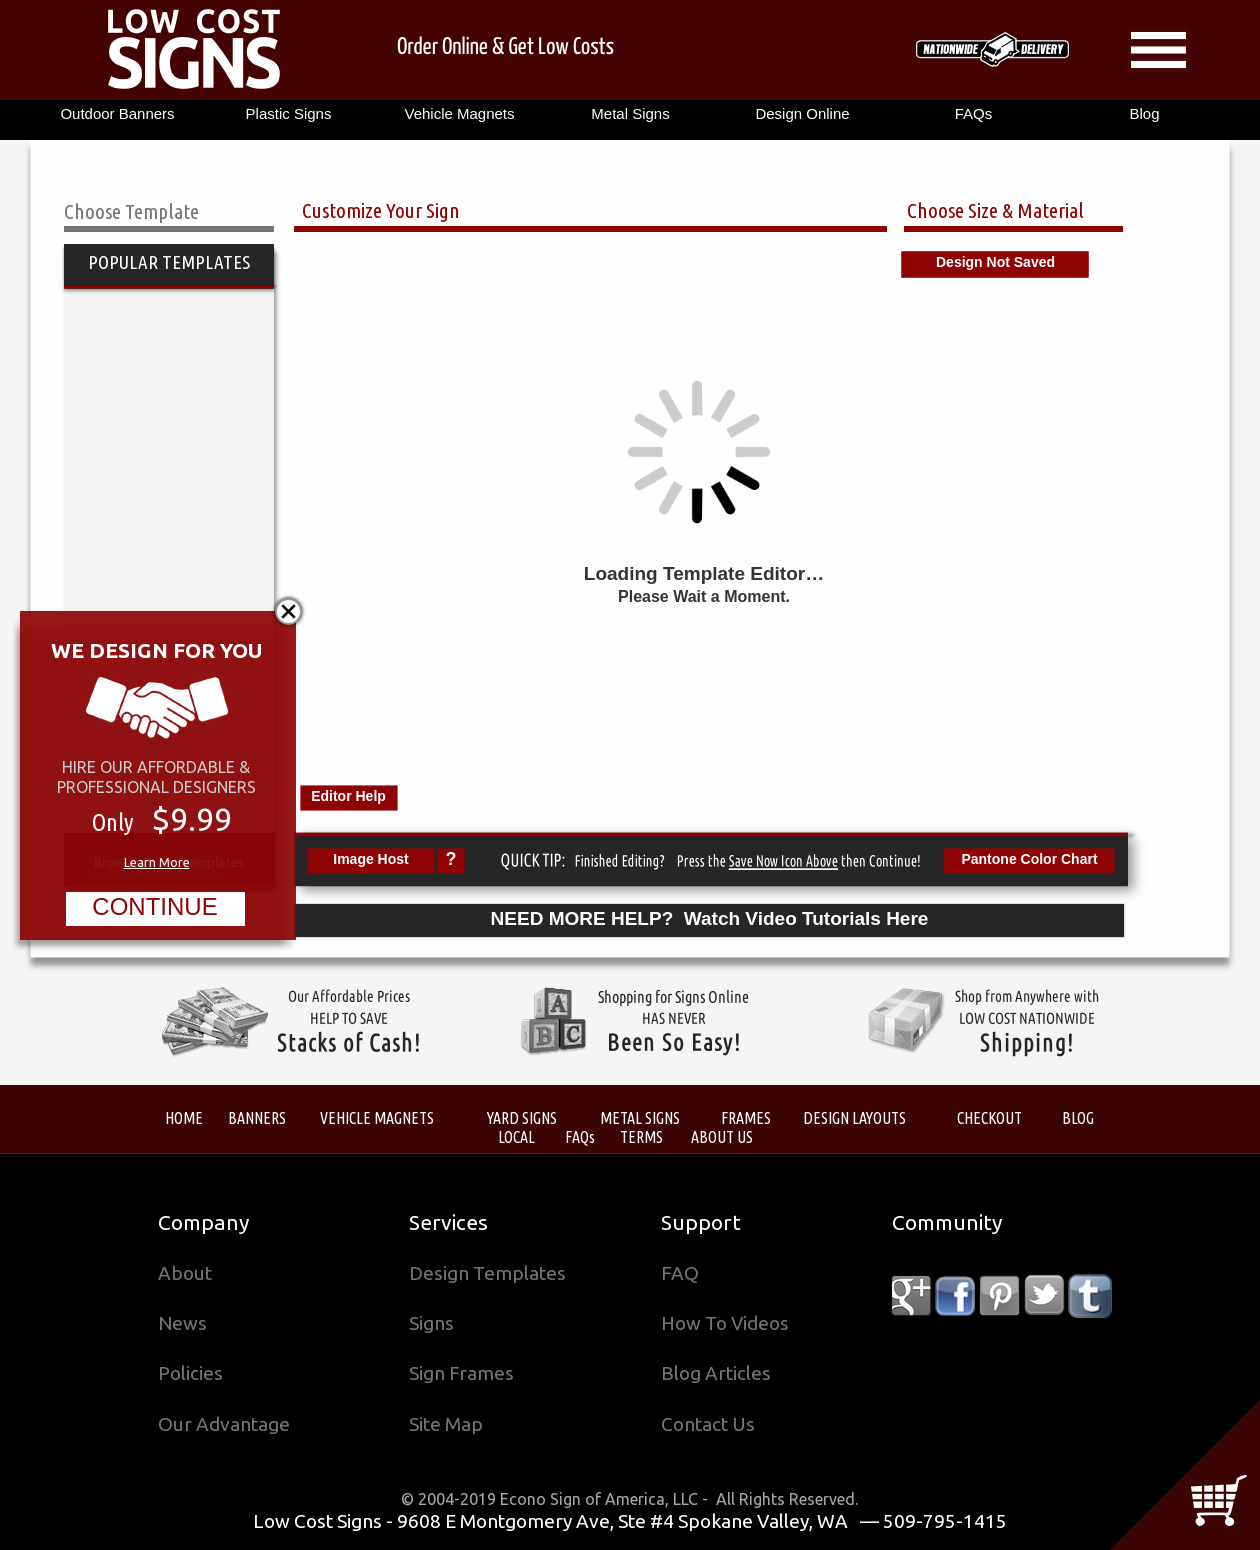  Describe the element at coordinates (431, 1323) in the screenshot. I see `Signs` at that location.